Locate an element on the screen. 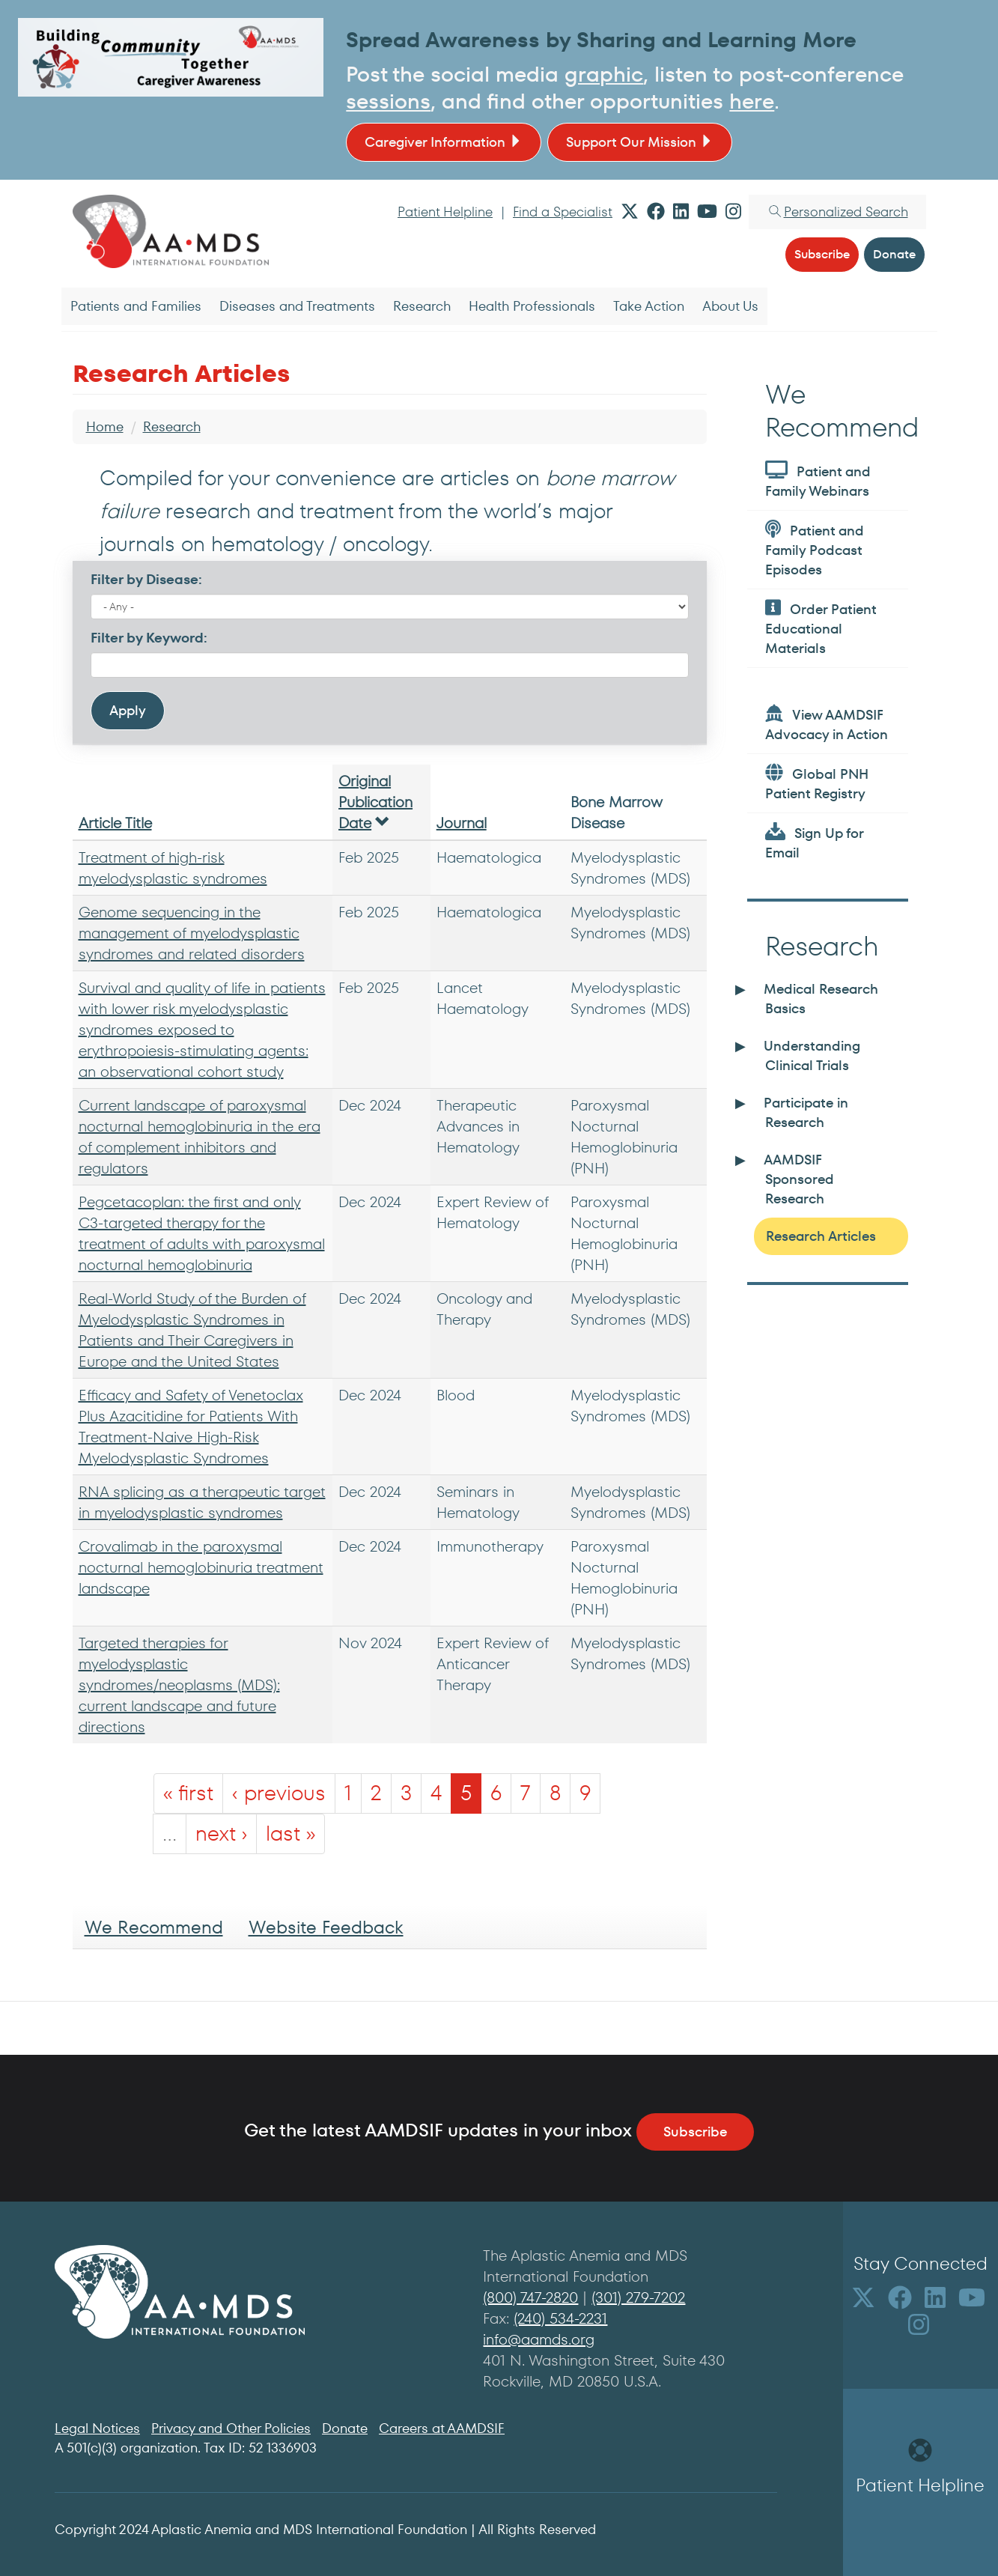 Image resolution: width=998 pixels, height=2576 pixels. Donate [button] is located at coordinates (894, 254).